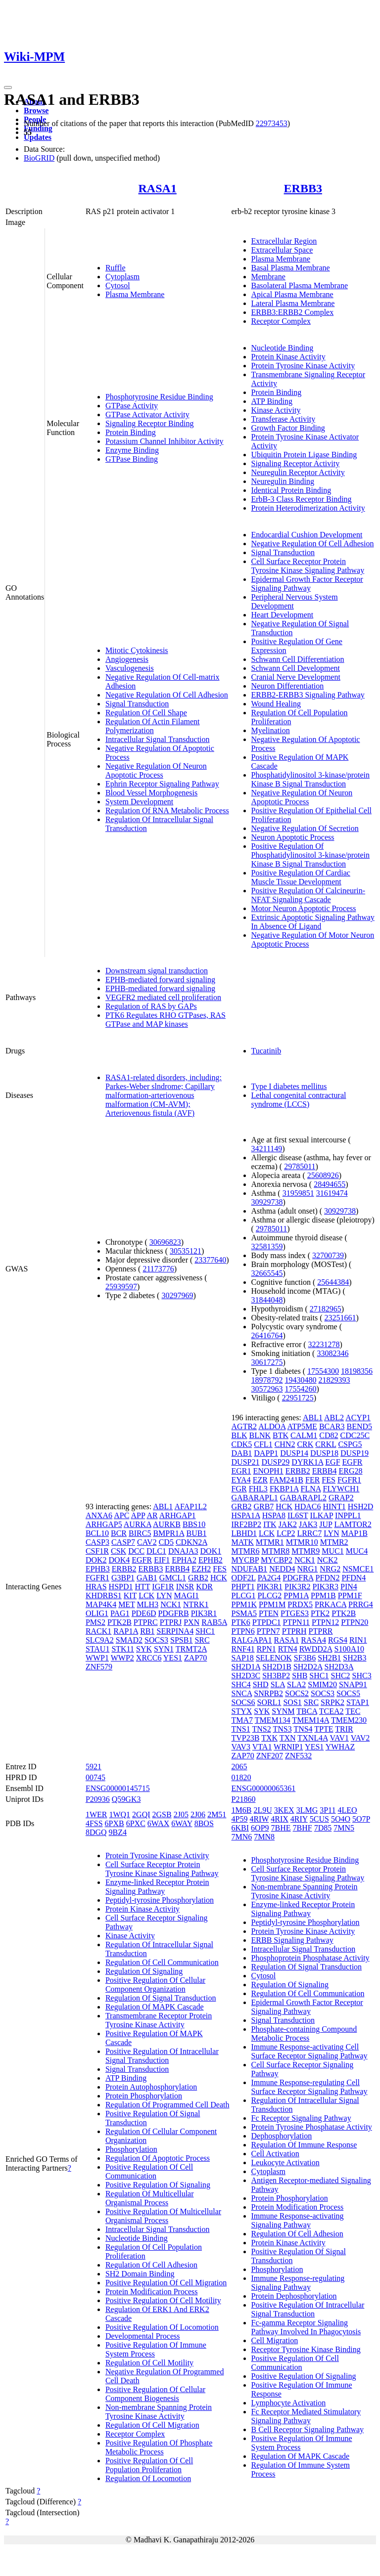 The image size is (380, 2576). Describe the element at coordinates (311, 1488) in the screenshot. I see `FLNA` at that location.